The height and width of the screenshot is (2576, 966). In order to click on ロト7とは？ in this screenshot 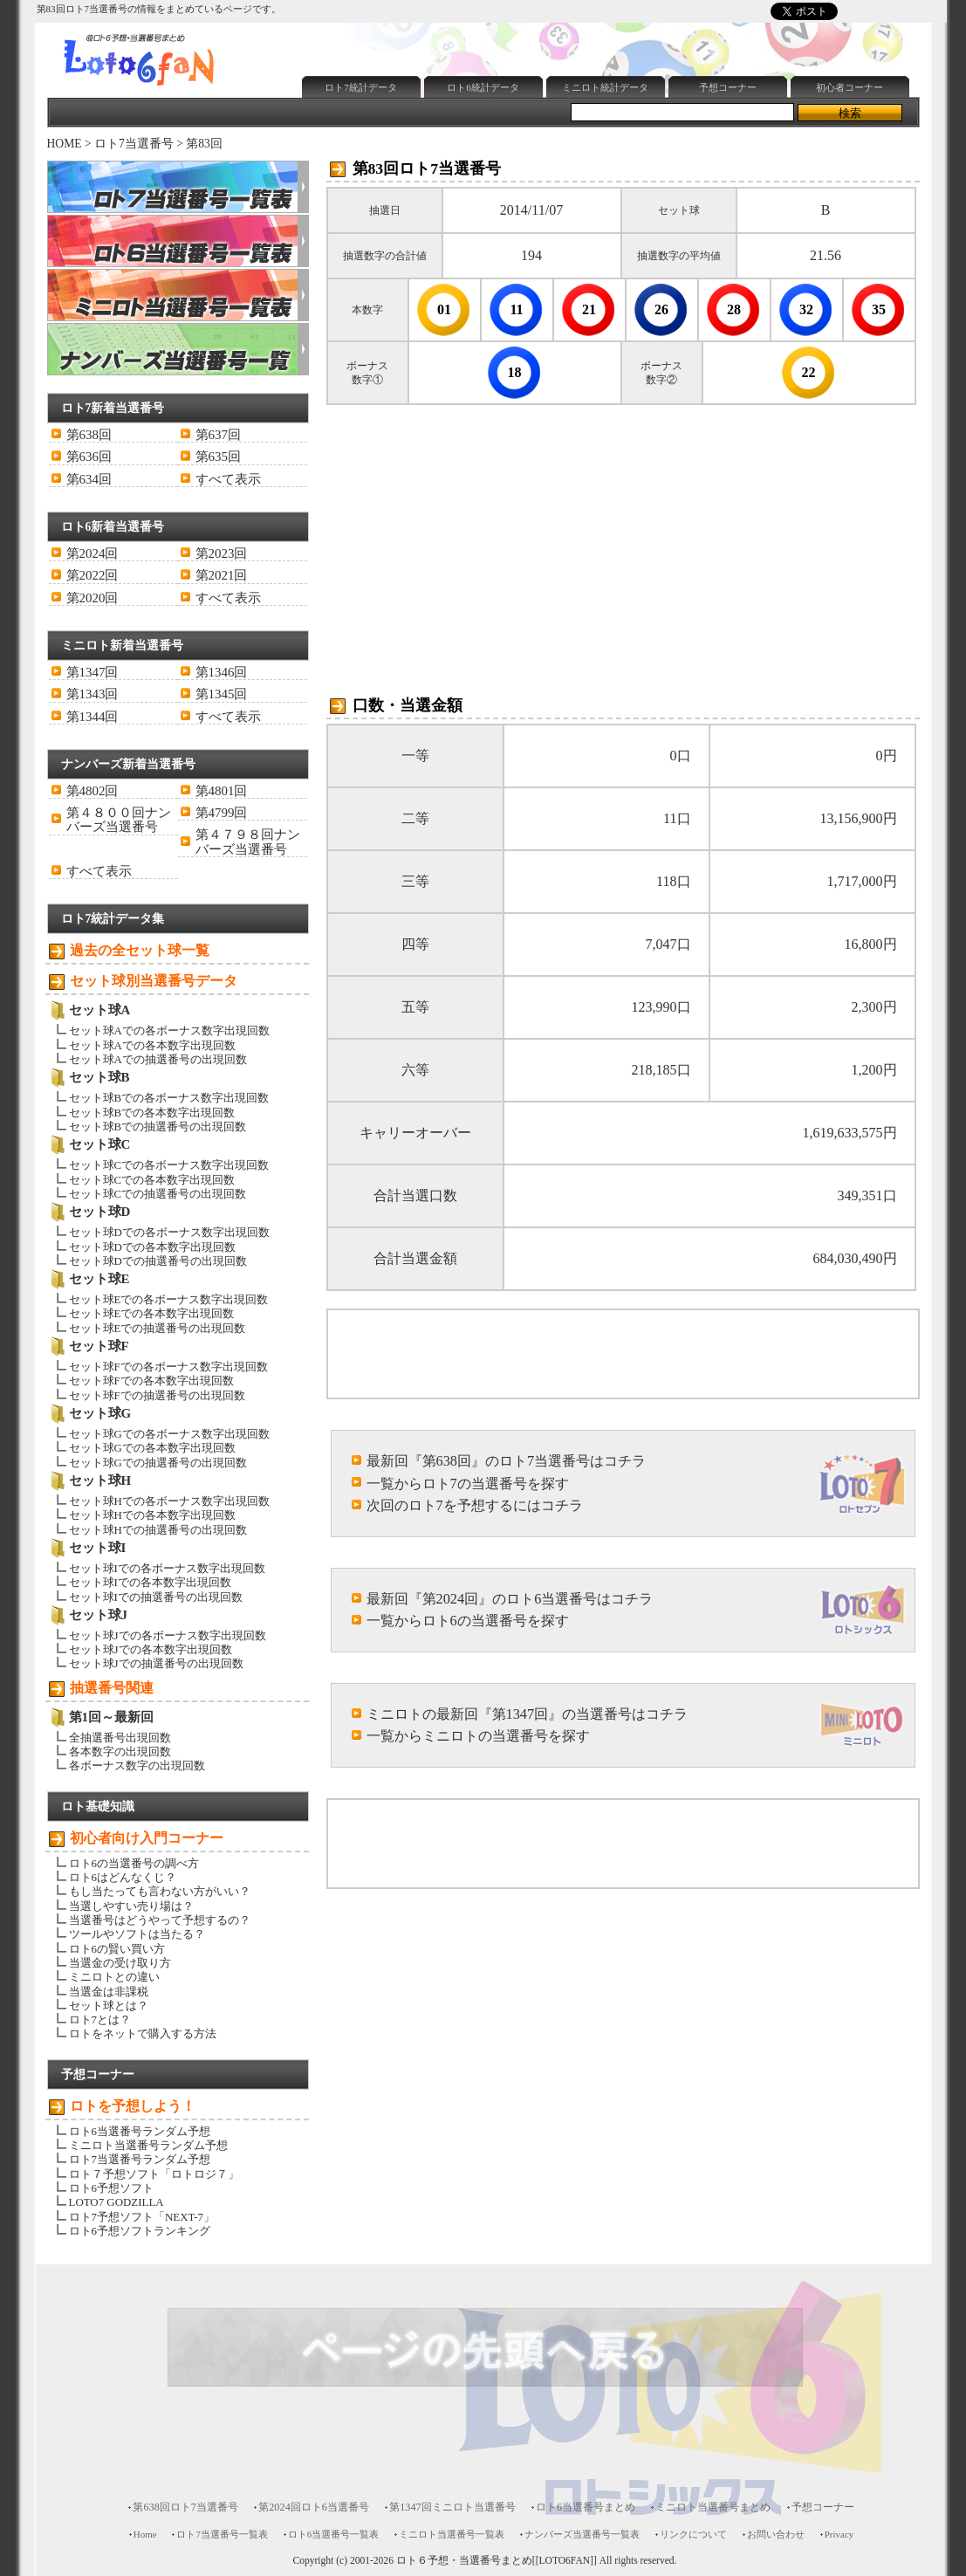, I will do `click(100, 2019)`.